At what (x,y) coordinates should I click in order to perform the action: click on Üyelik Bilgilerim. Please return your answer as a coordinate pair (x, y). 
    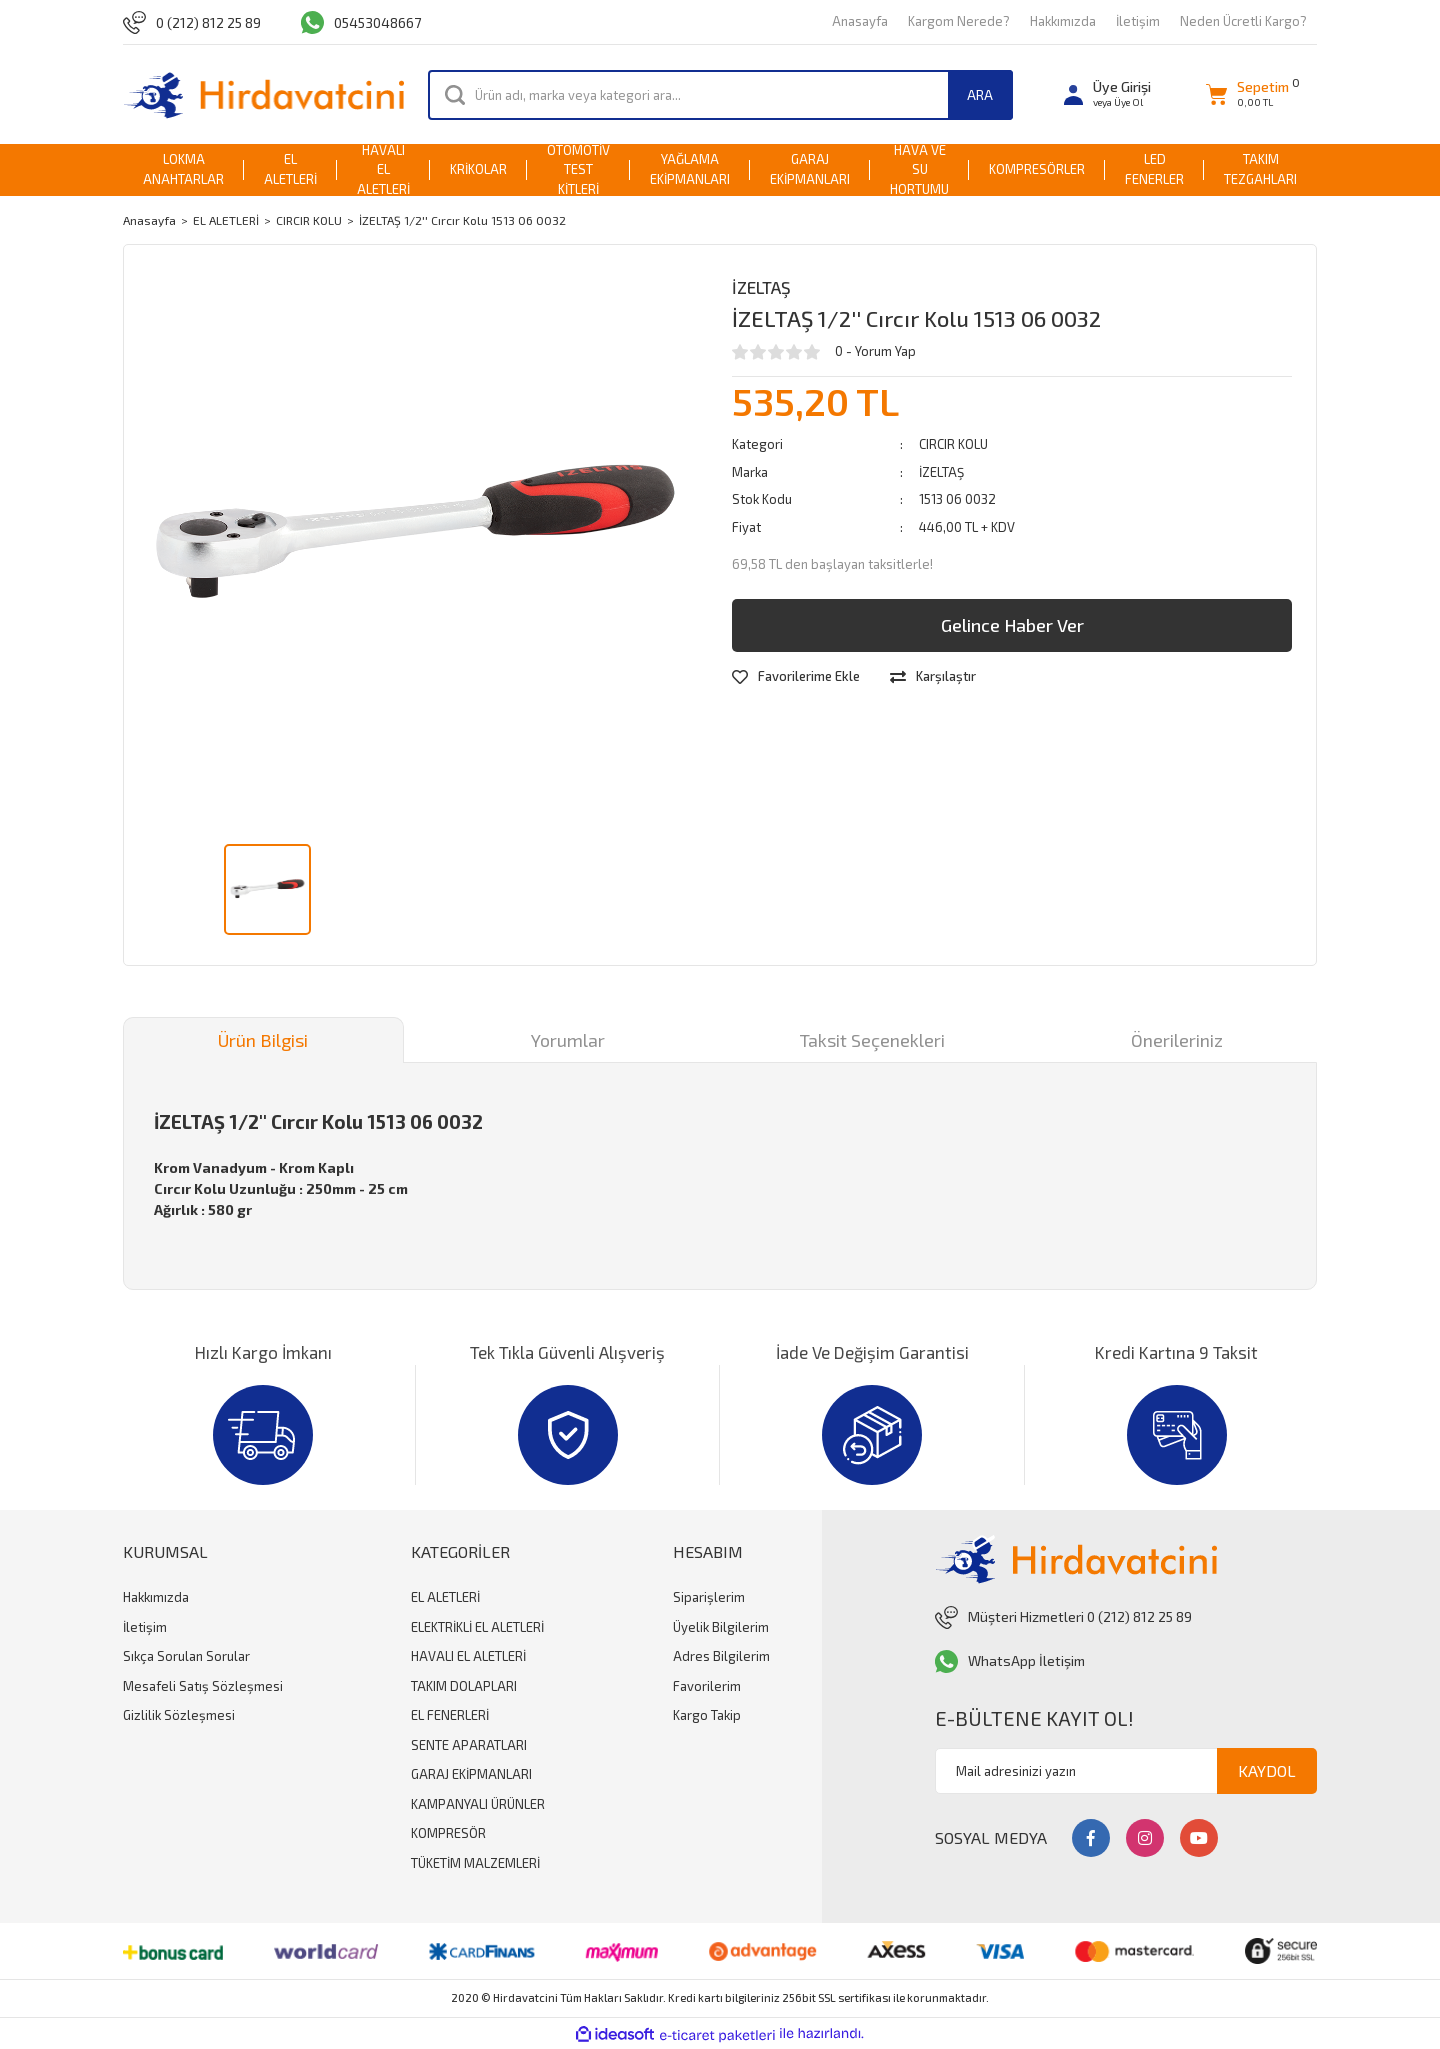
    Looking at the image, I should click on (721, 1627).